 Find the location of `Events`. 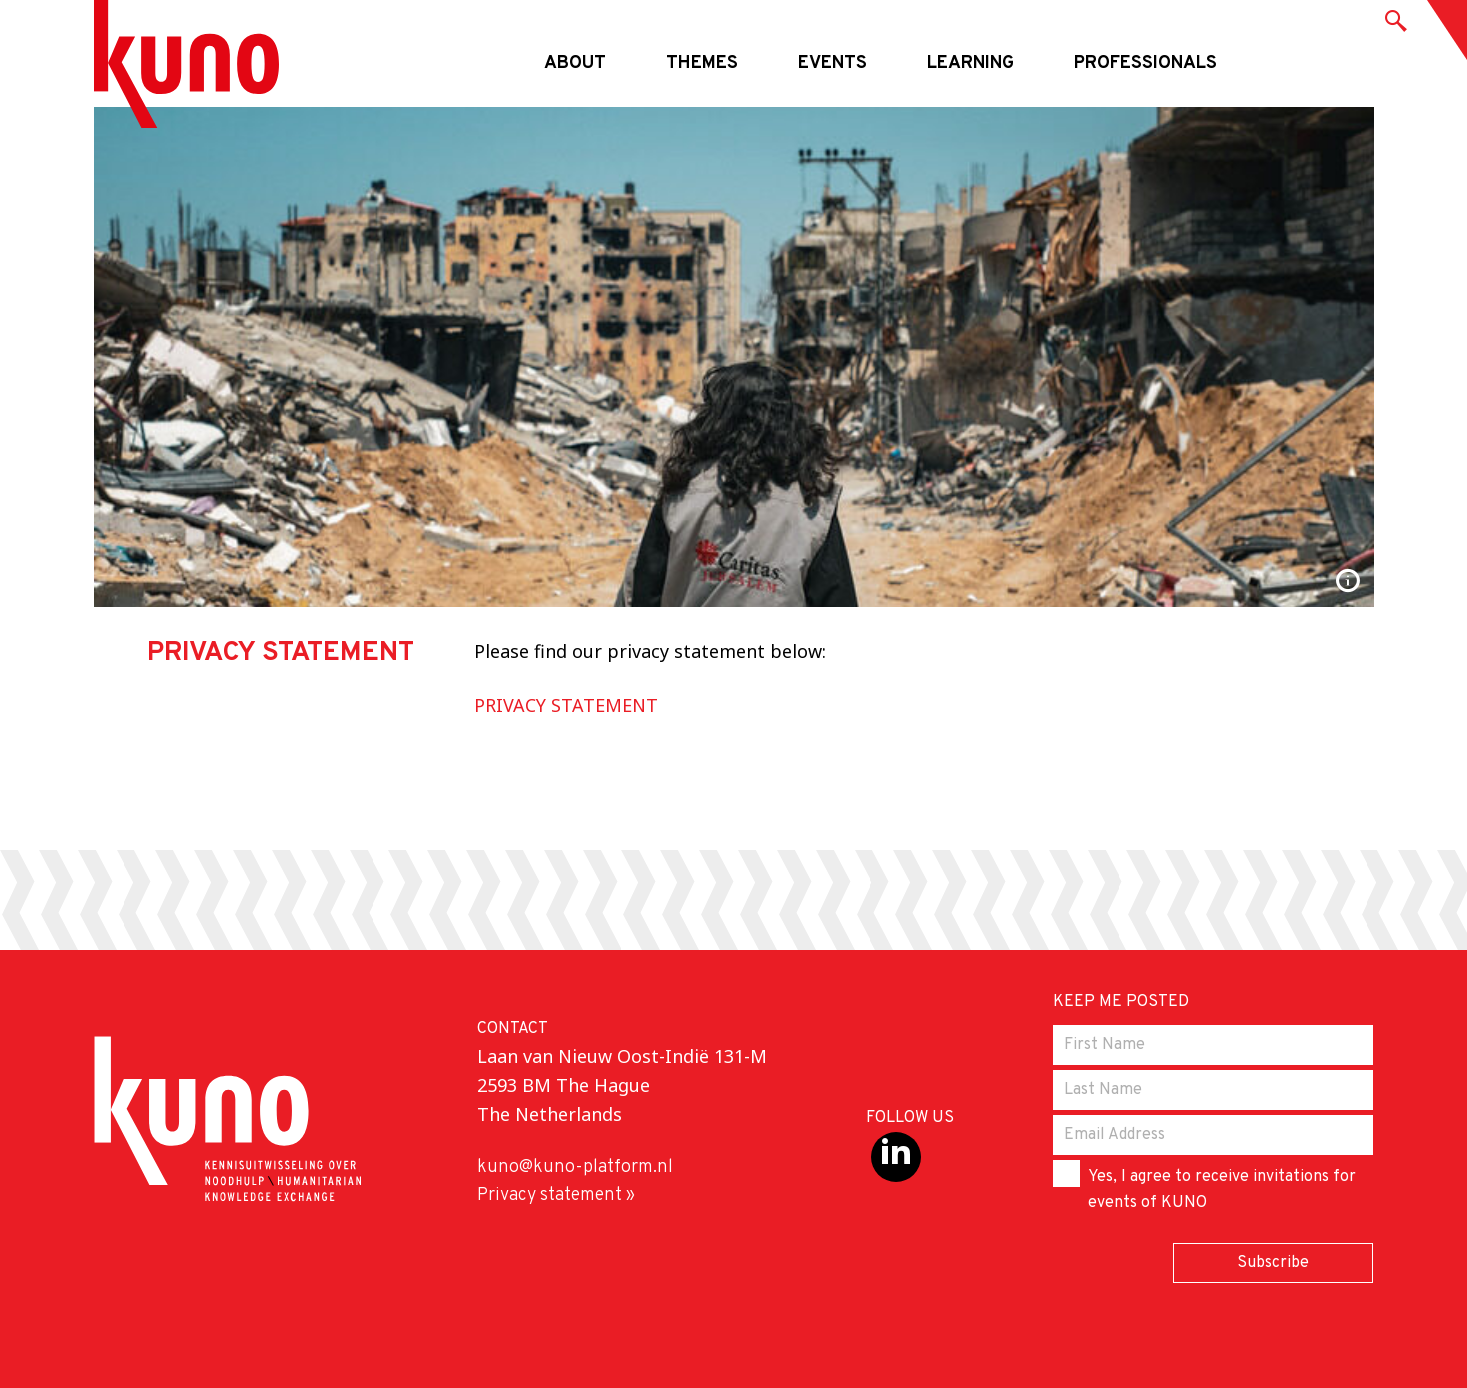

Events is located at coordinates (832, 63).